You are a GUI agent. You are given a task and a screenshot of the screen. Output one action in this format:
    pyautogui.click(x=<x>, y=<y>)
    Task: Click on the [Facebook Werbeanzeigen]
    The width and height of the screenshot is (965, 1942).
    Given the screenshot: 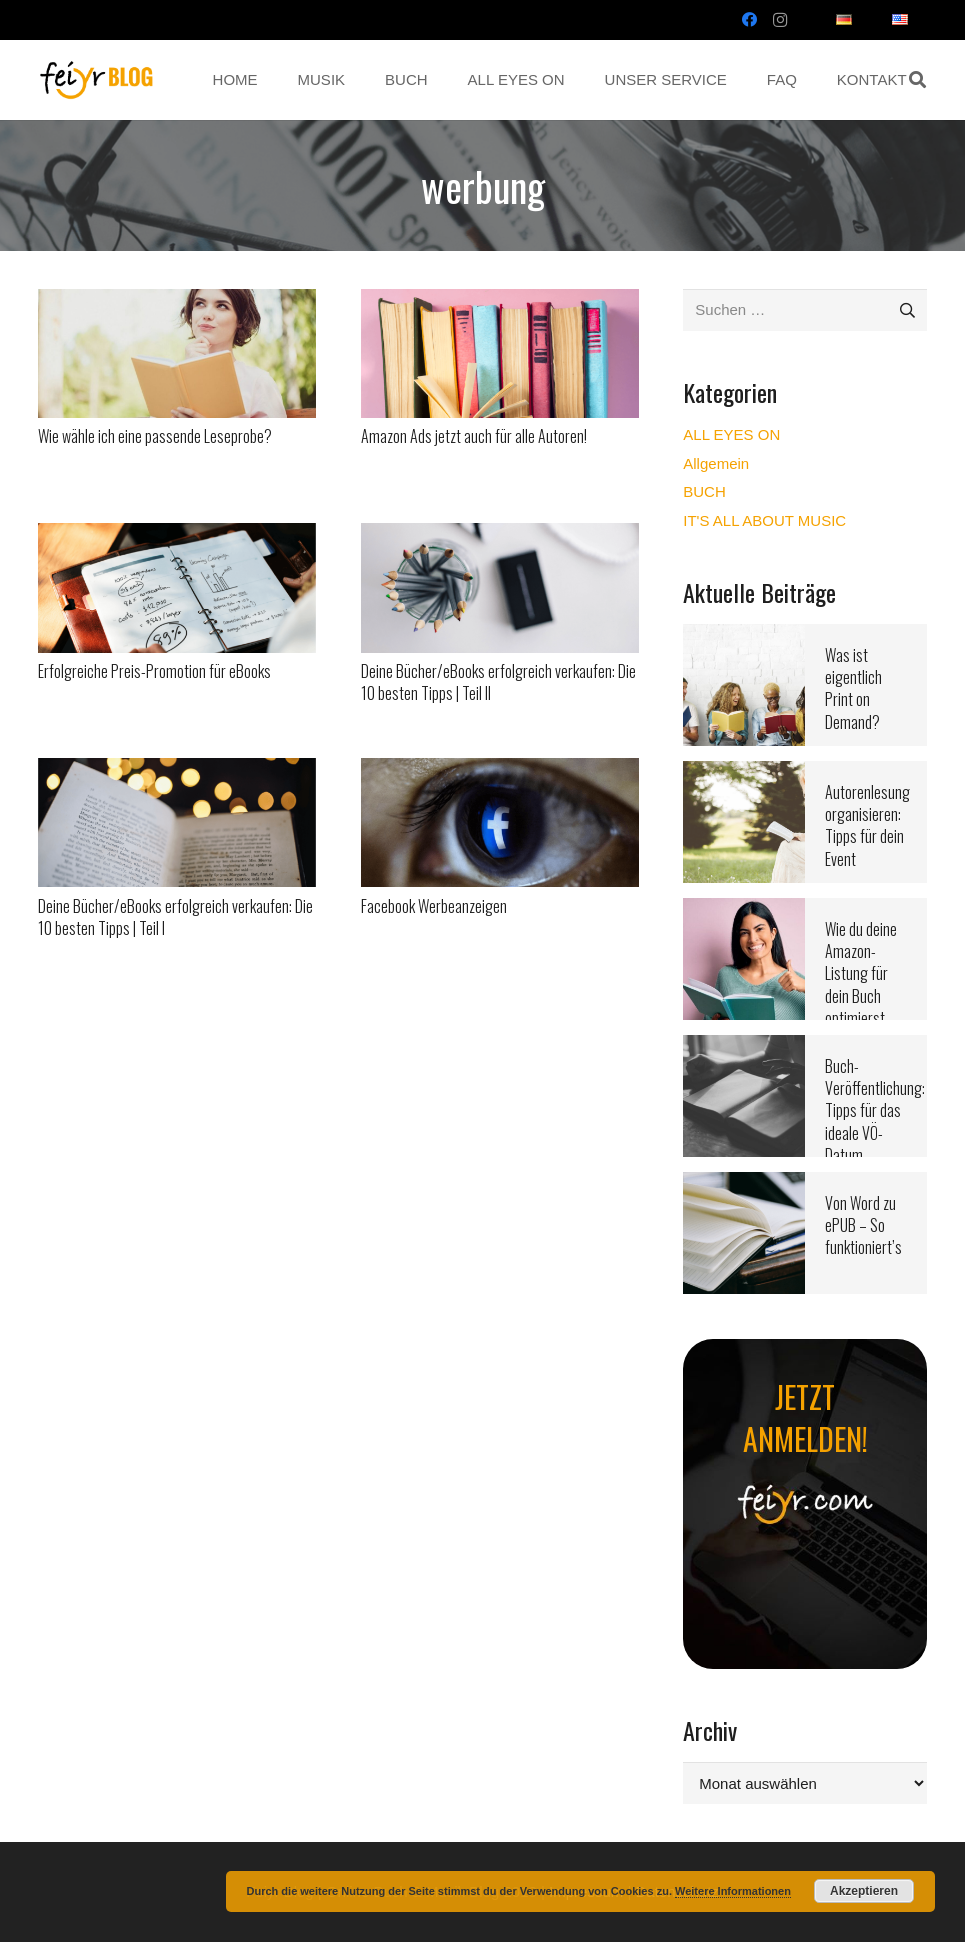 What is the action you would take?
    pyautogui.click(x=500, y=770)
    